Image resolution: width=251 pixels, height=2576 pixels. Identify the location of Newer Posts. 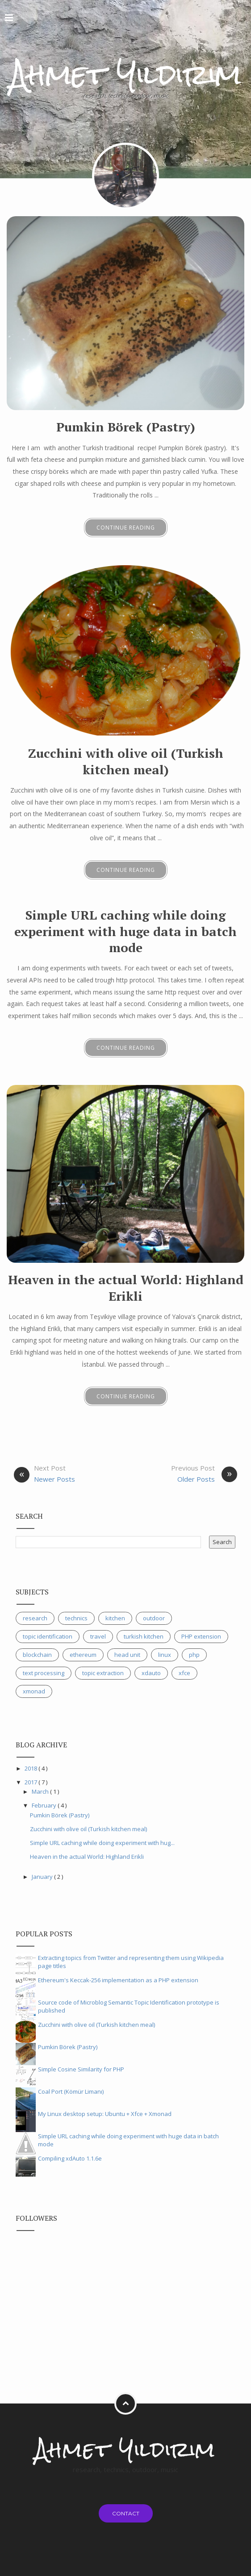
(54, 1479).